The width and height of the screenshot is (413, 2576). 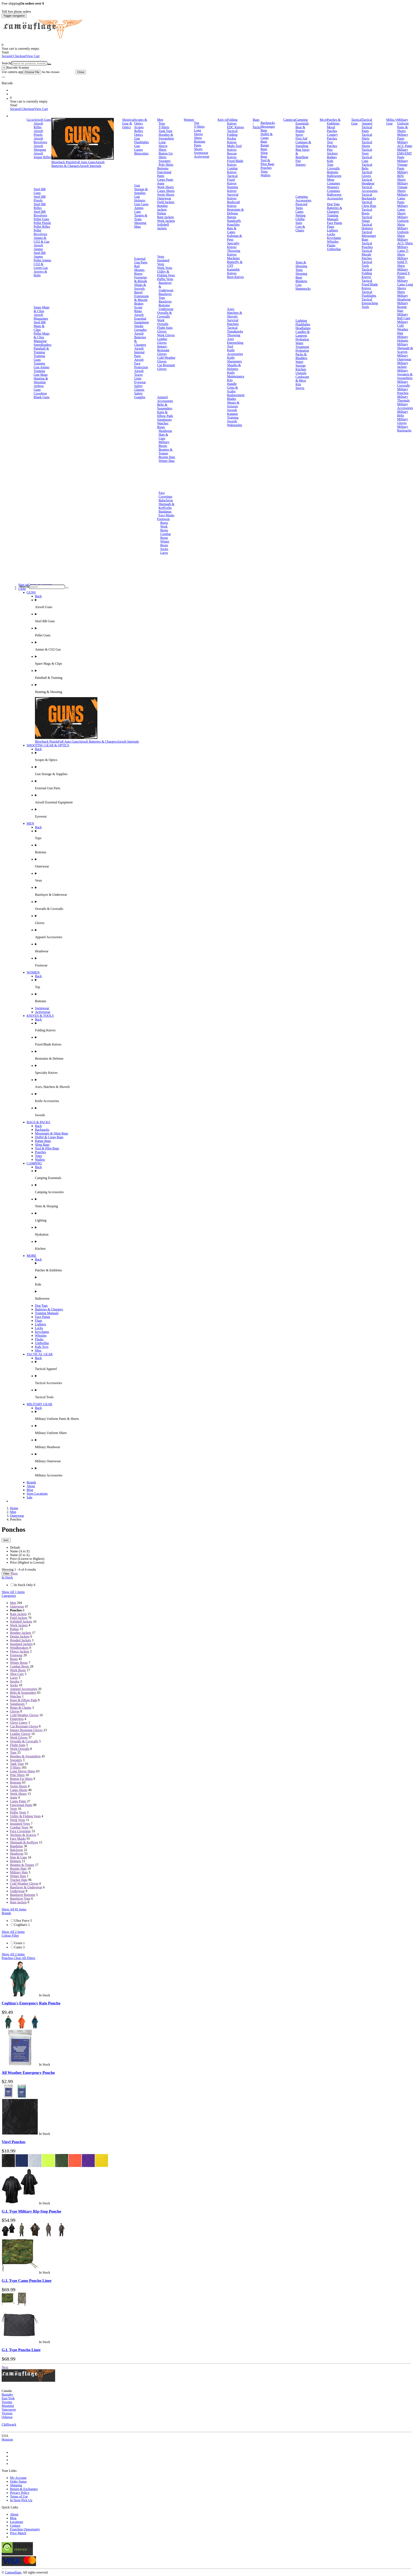 What do you see at coordinates (234, 312) in the screenshot?
I see `Axes, Hatchets & Shovels` at bounding box center [234, 312].